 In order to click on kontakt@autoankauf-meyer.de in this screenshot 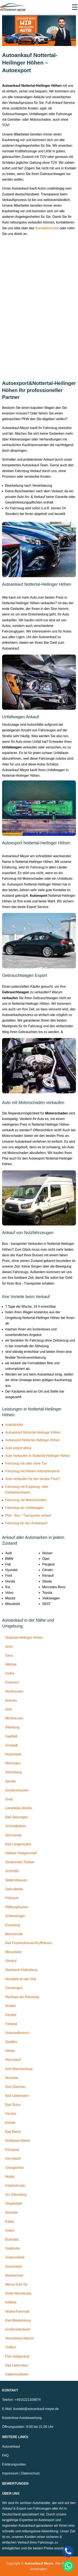, I will do `click(36, 2409)`.